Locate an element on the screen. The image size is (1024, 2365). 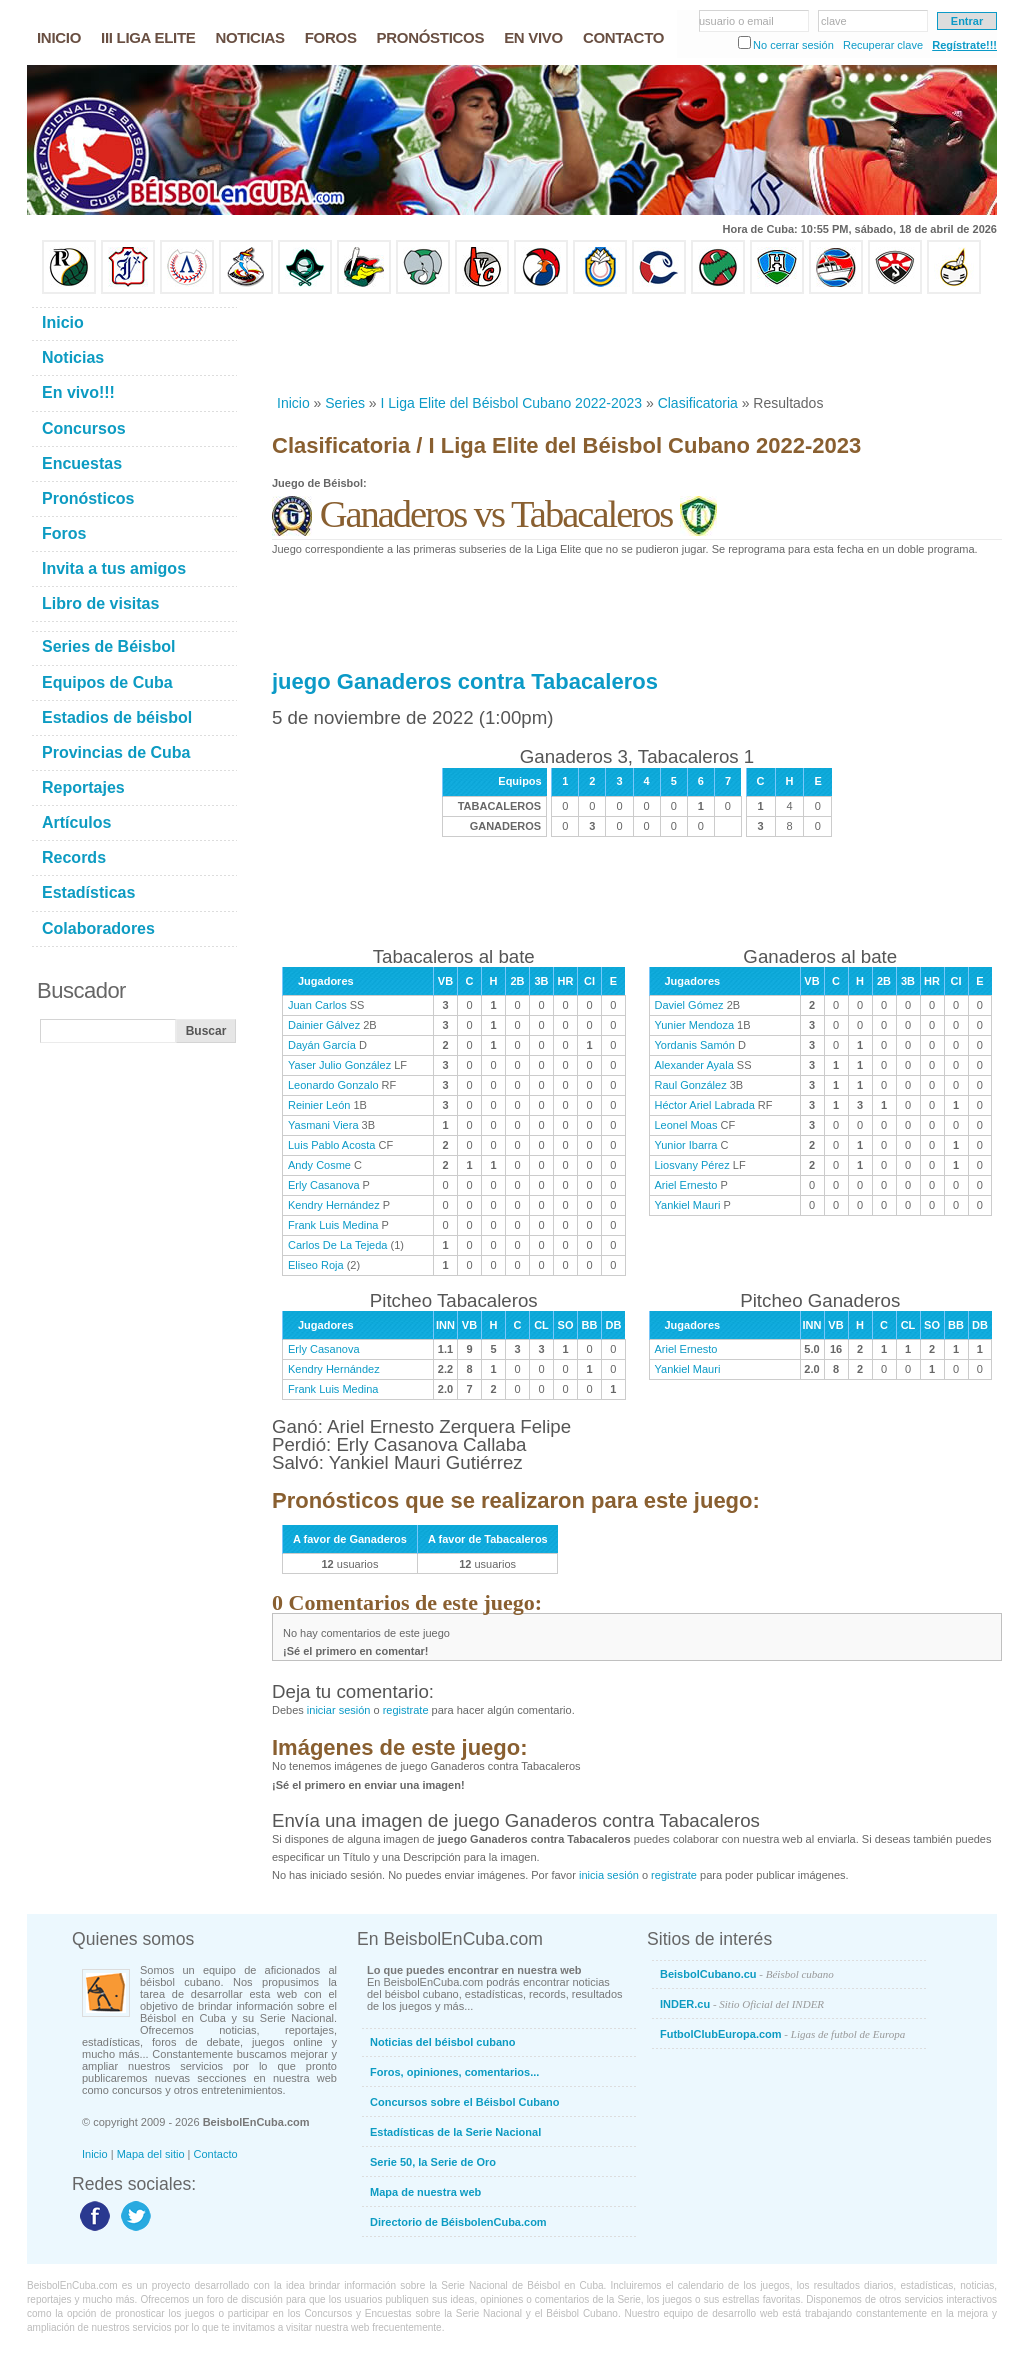
Regístrate!!! is located at coordinates (964, 45).